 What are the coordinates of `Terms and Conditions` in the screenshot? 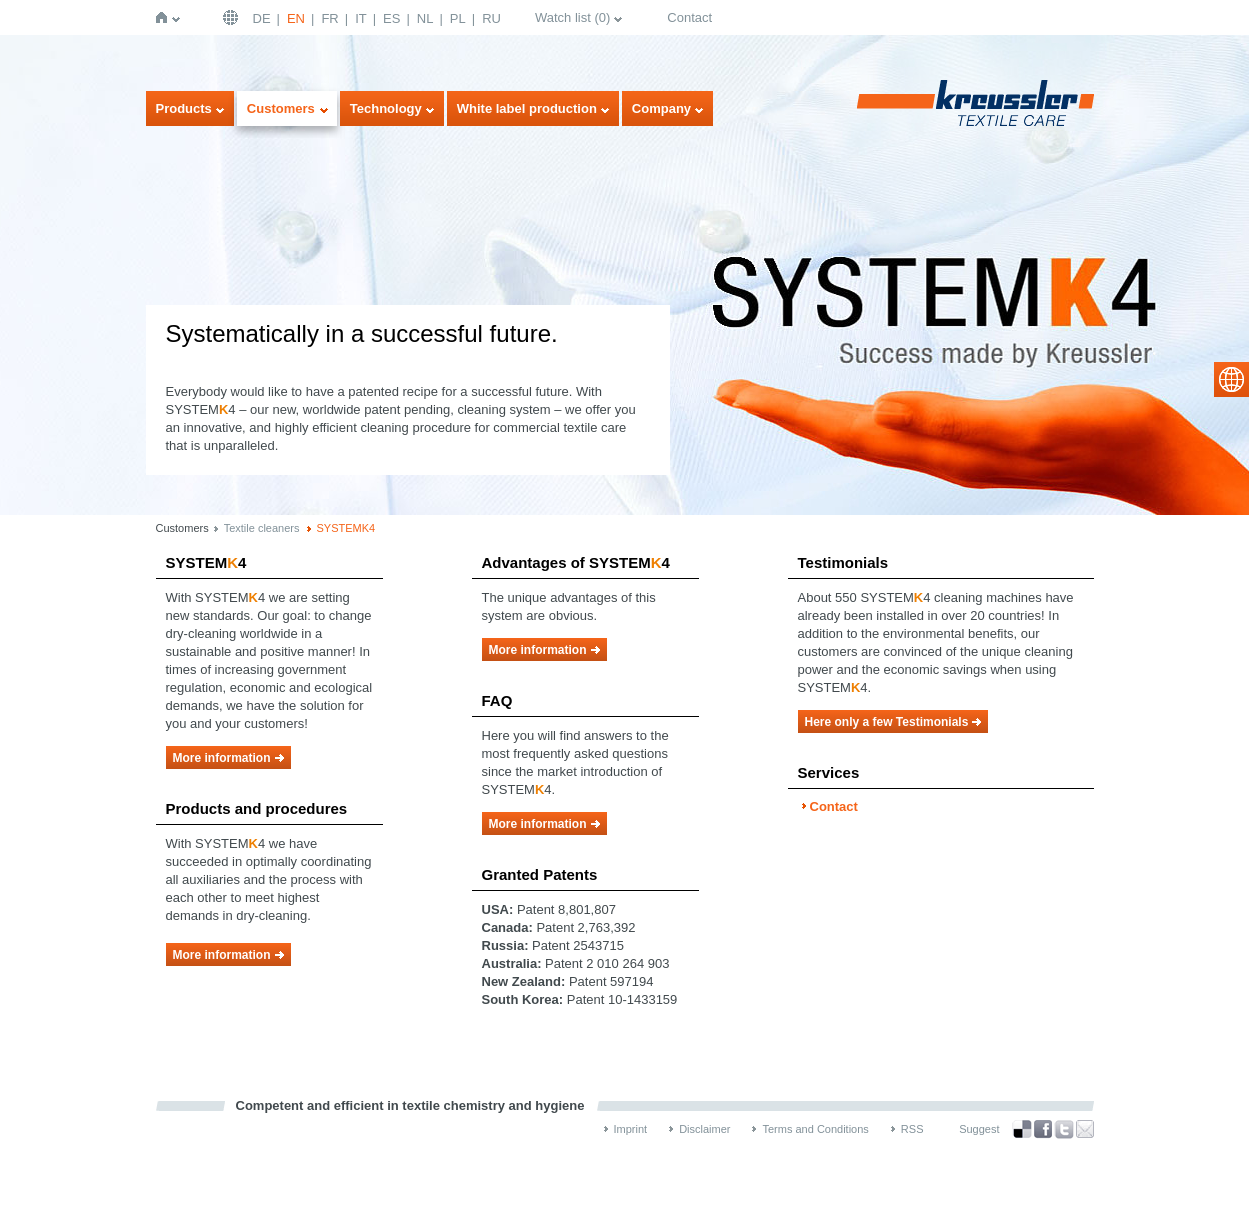 It's located at (815, 1129).